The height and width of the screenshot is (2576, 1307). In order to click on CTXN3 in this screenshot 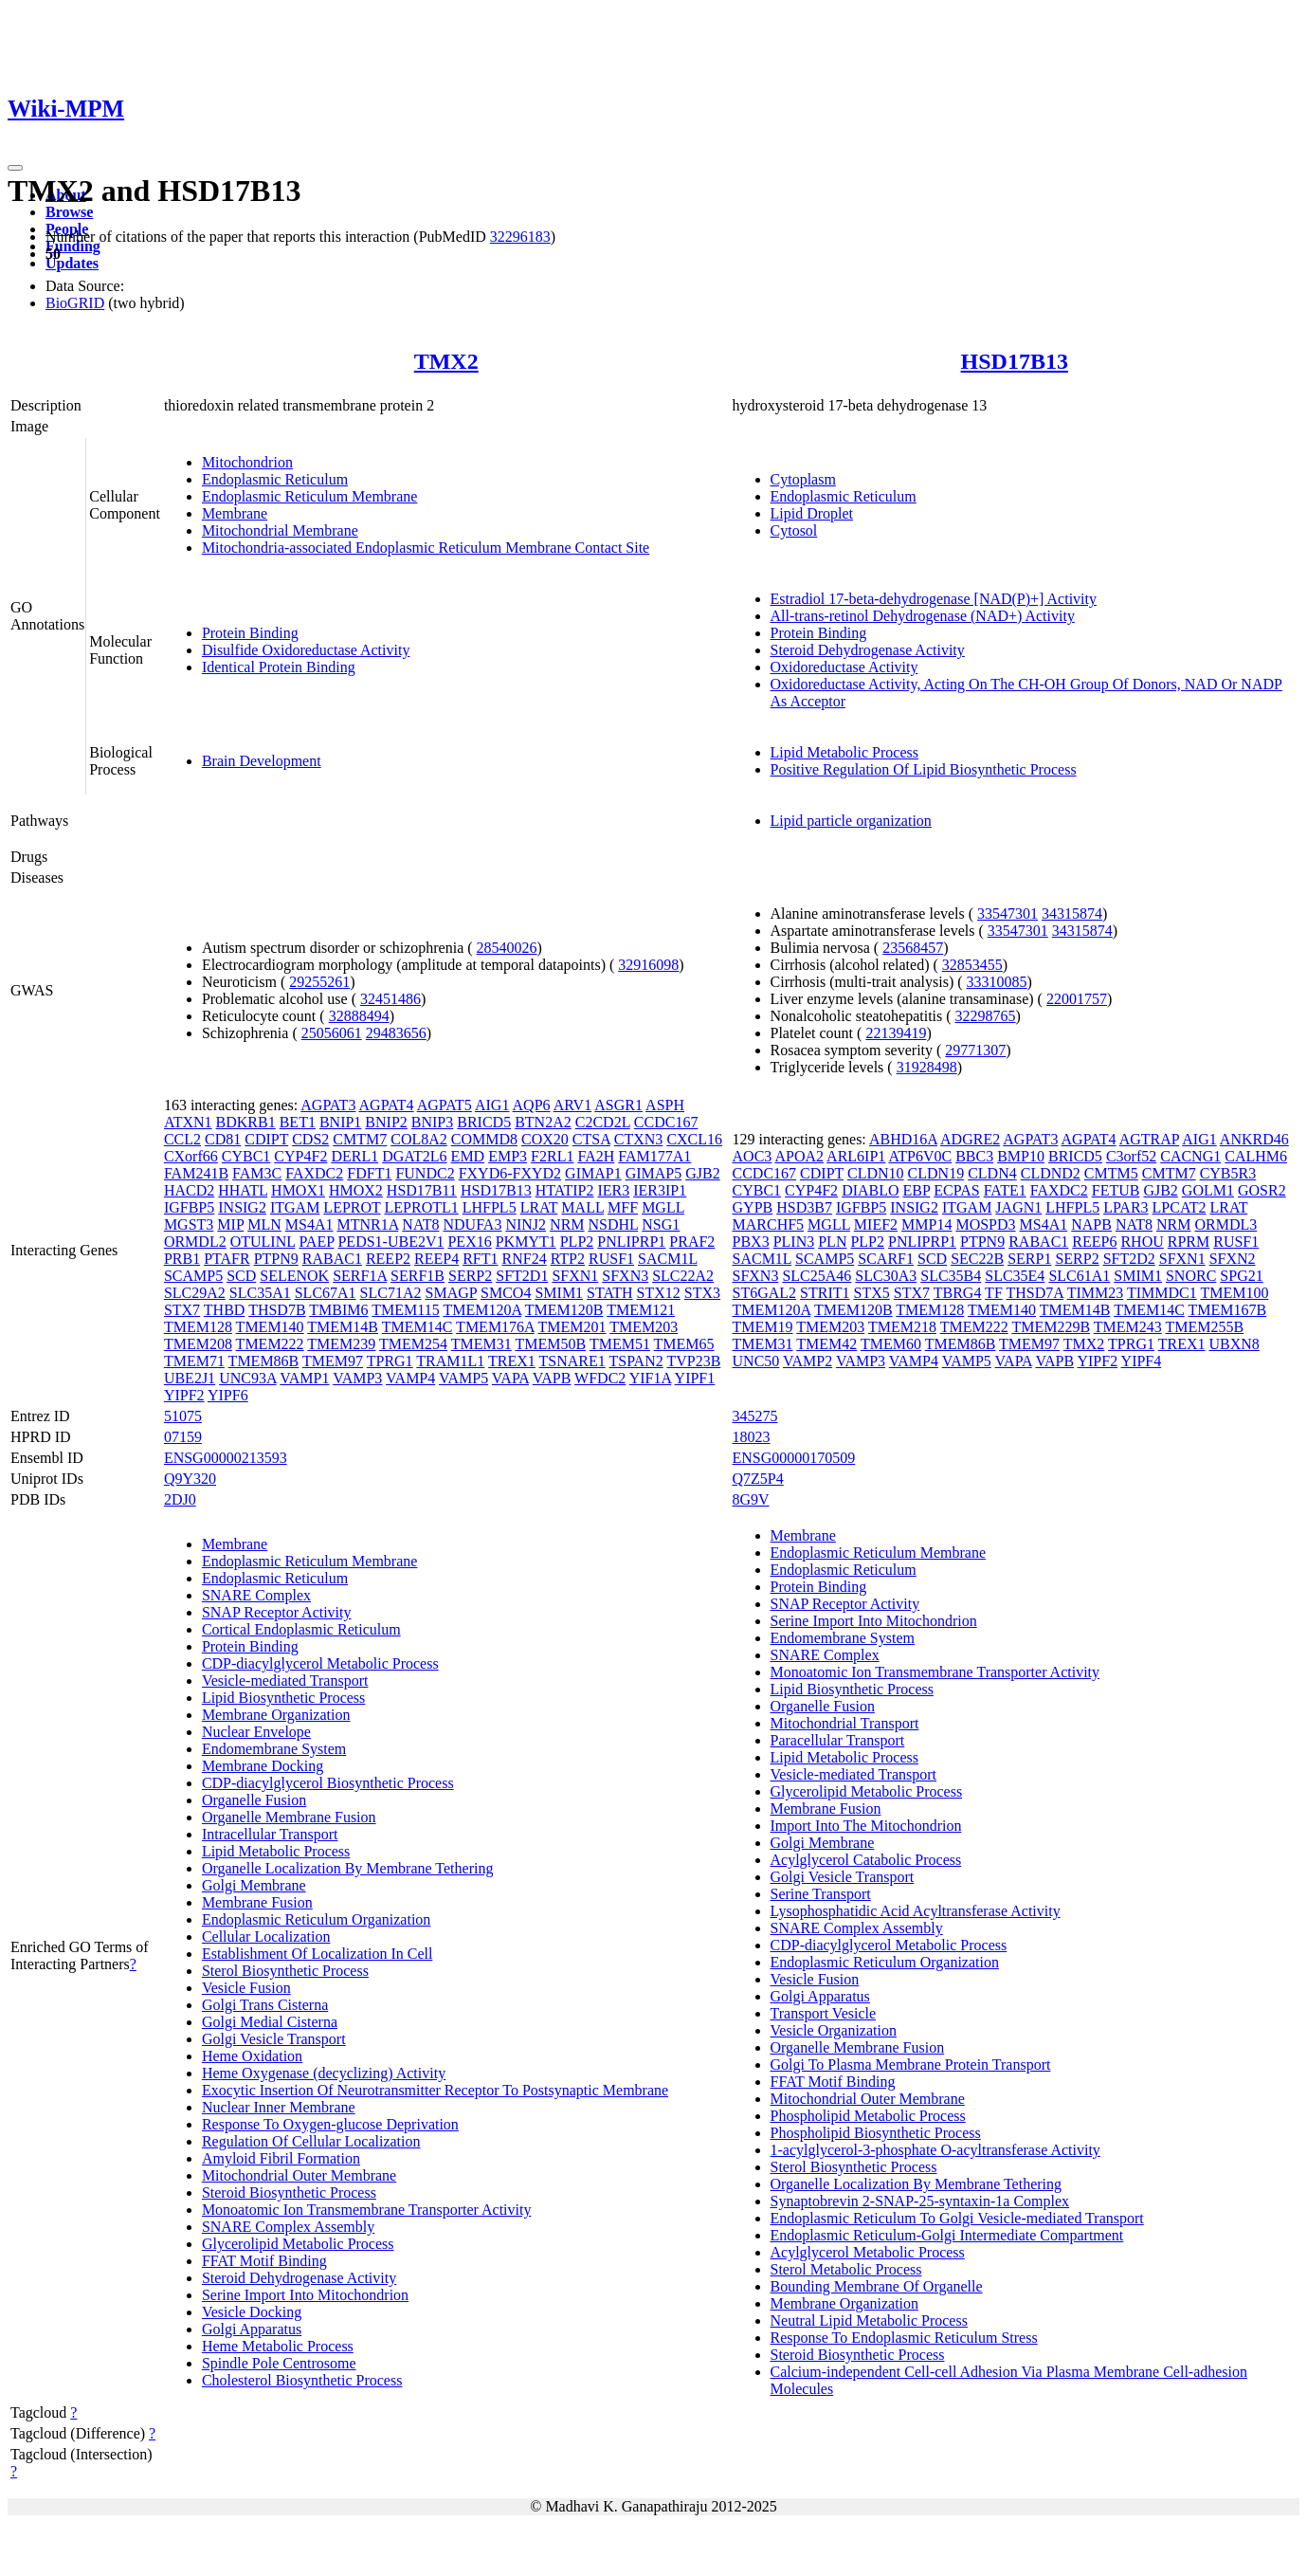, I will do `click(638, 1139)`.